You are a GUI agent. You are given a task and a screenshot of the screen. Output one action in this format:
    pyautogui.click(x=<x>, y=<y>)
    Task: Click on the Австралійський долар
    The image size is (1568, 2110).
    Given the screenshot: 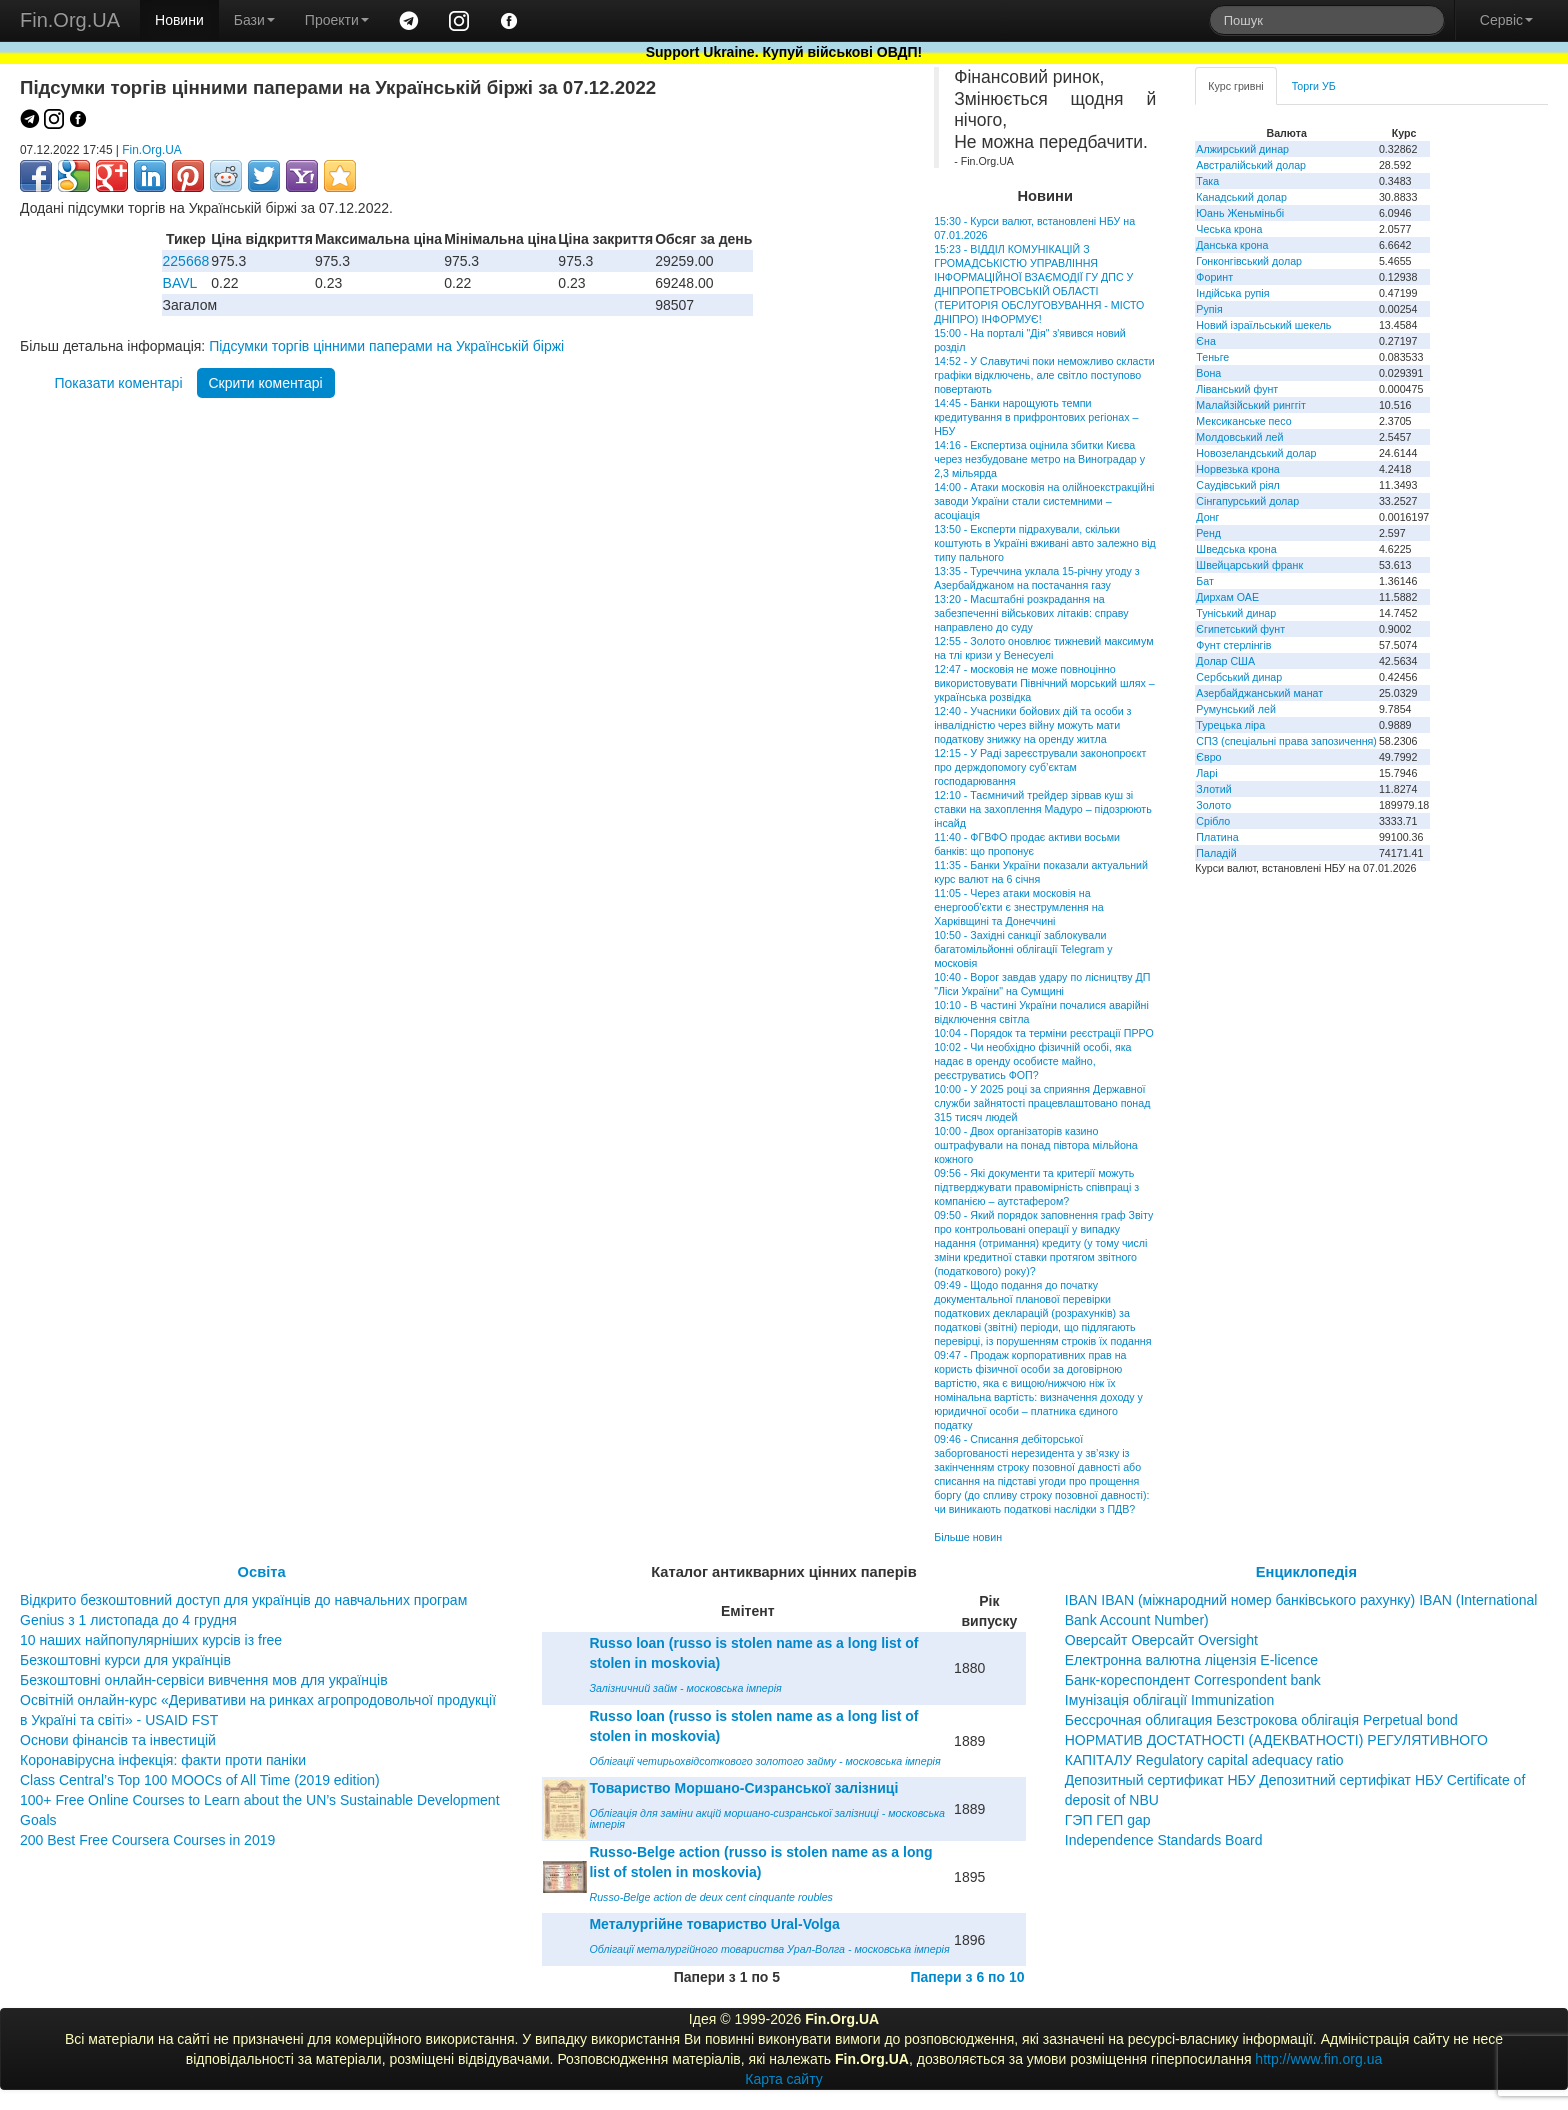 What is the action you would take?
    pyautogui.click(x=1251, y=165)
    